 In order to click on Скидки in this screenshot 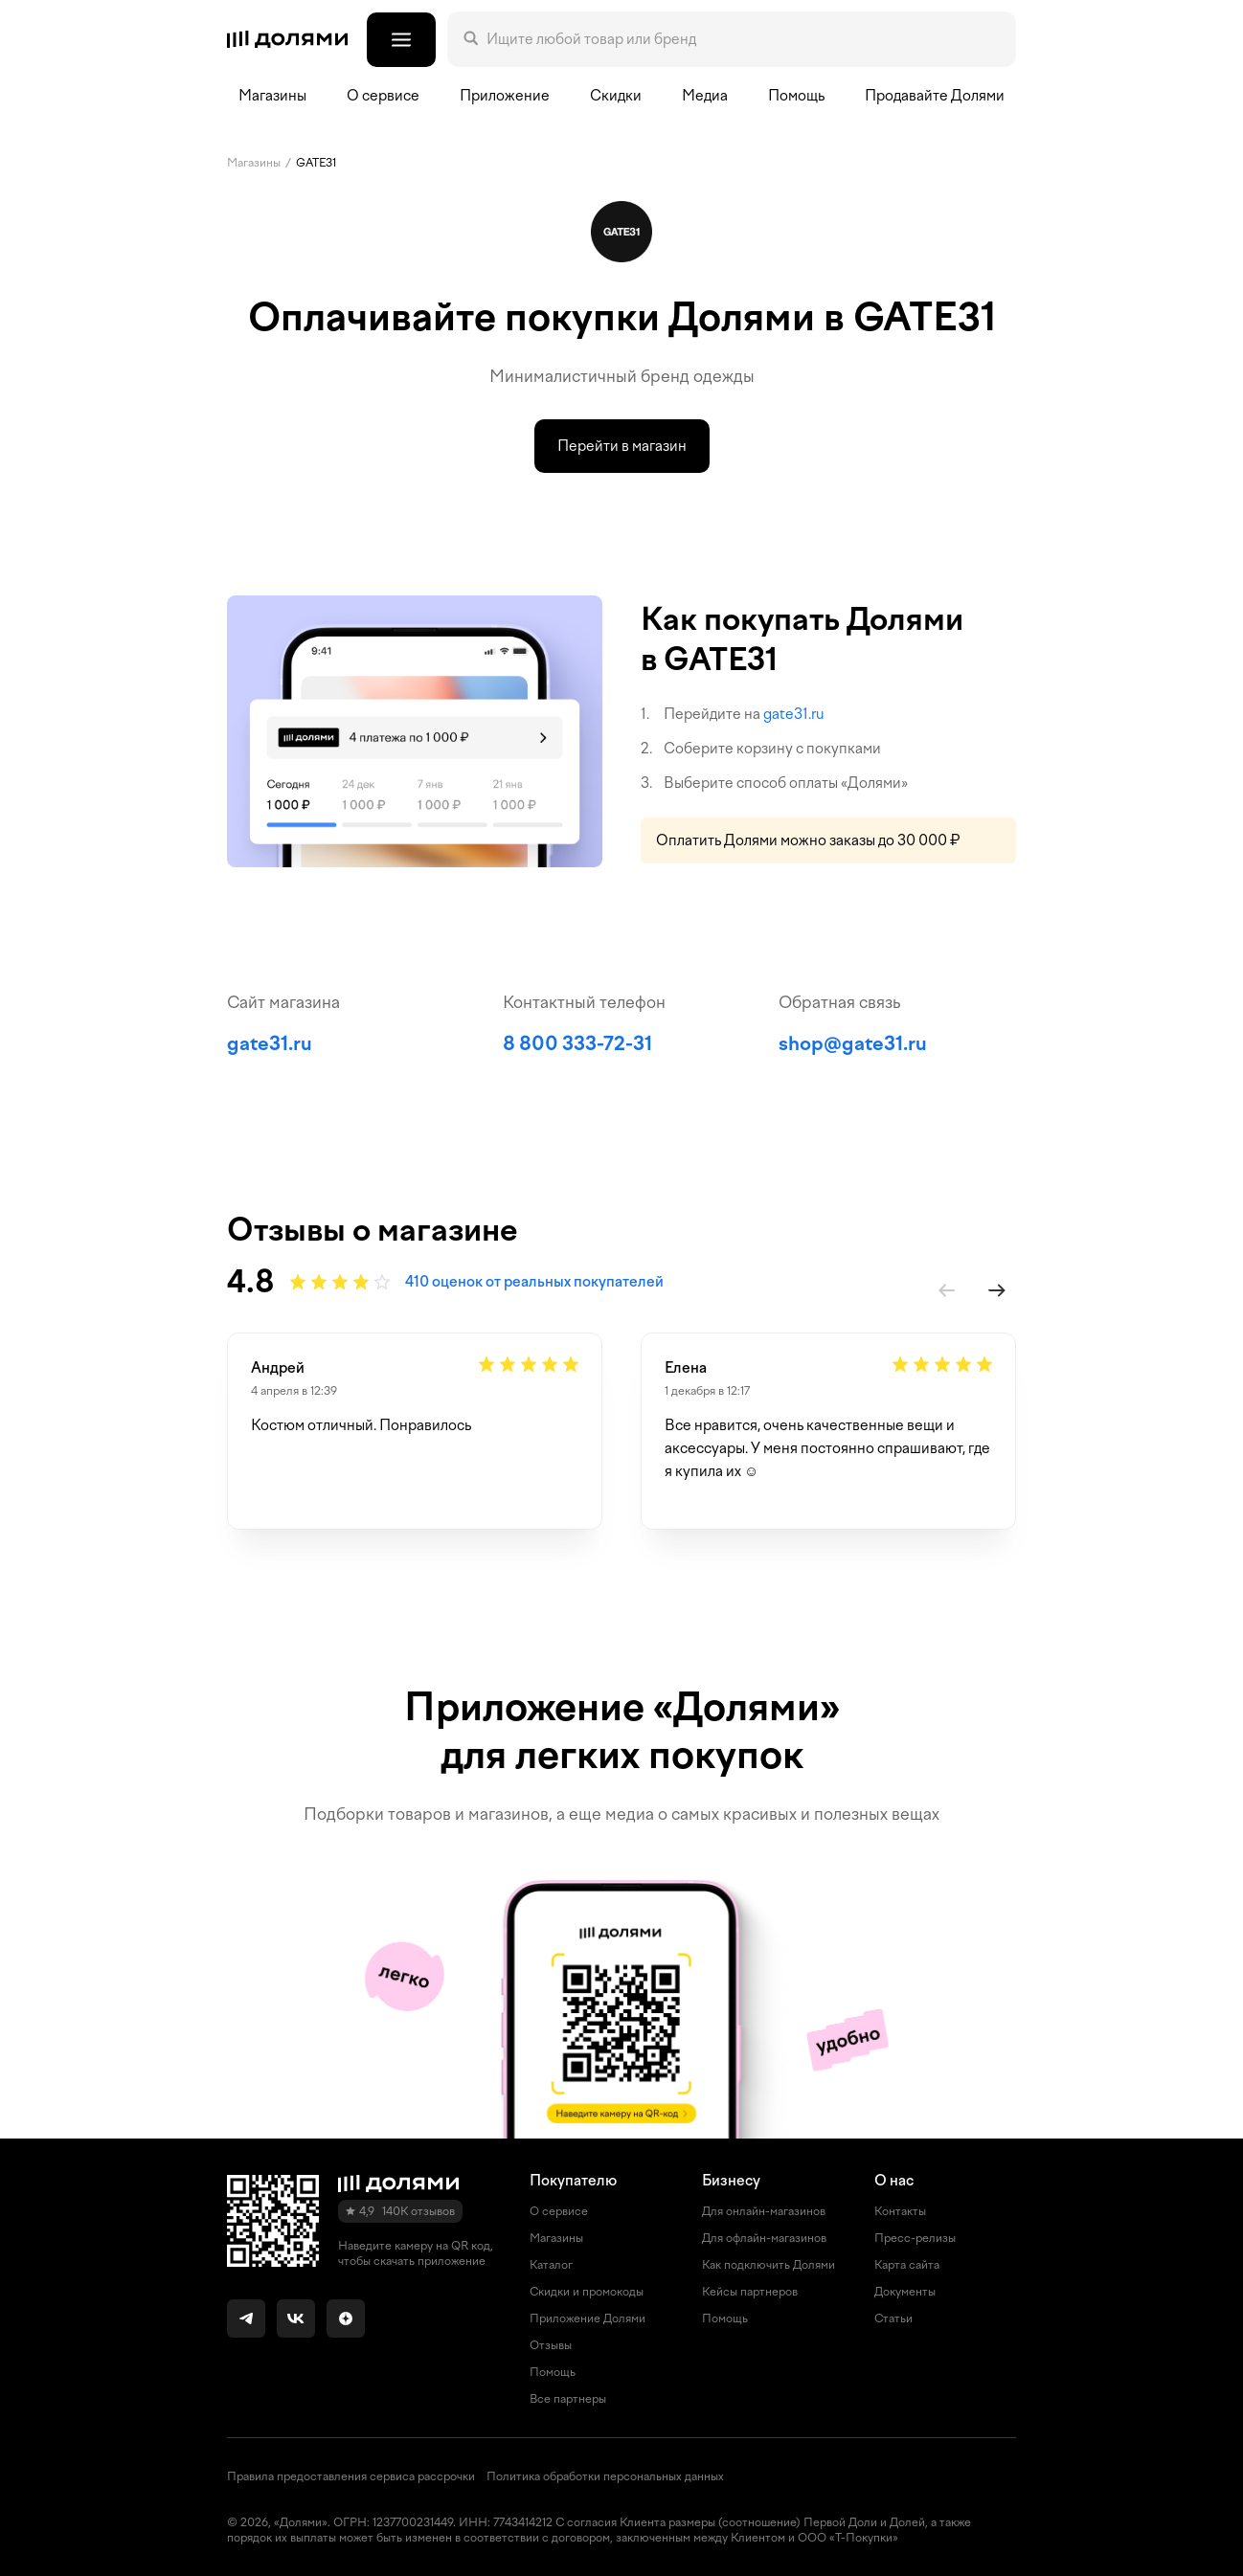, I will do `click(616, 95)`.